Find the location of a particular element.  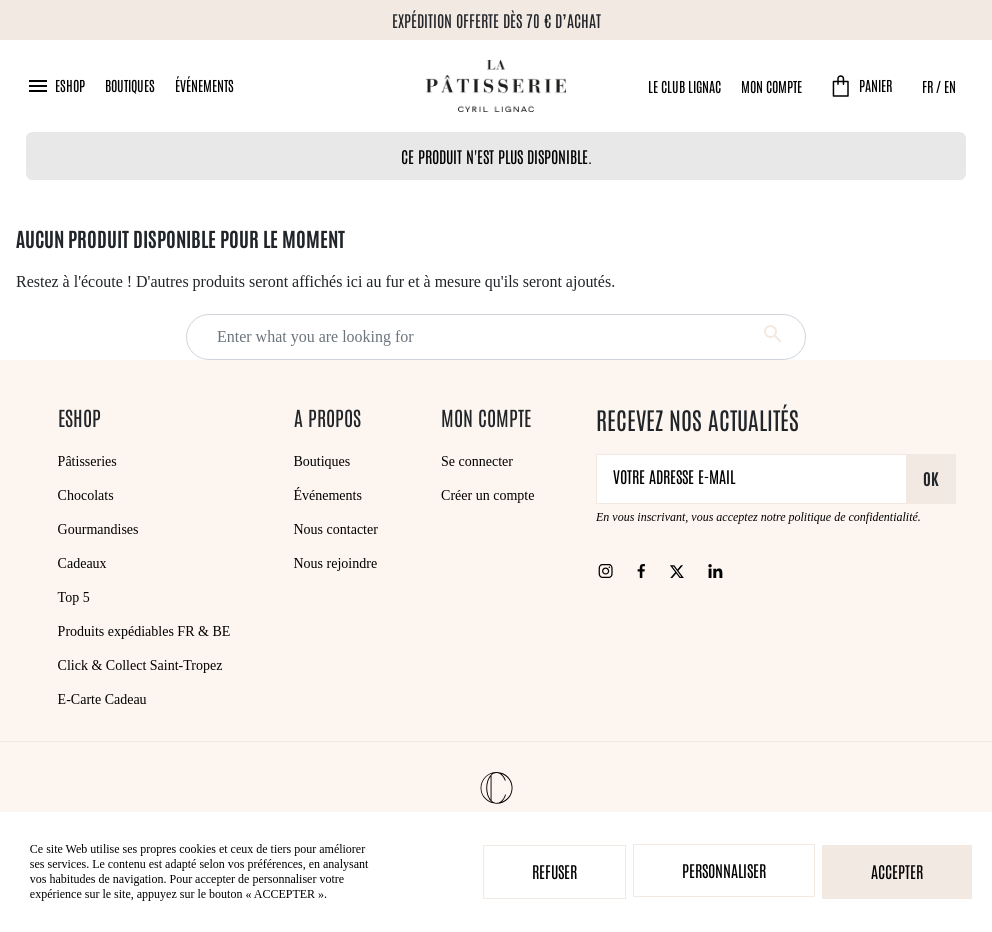

FR is located at coordinates (927, 86).